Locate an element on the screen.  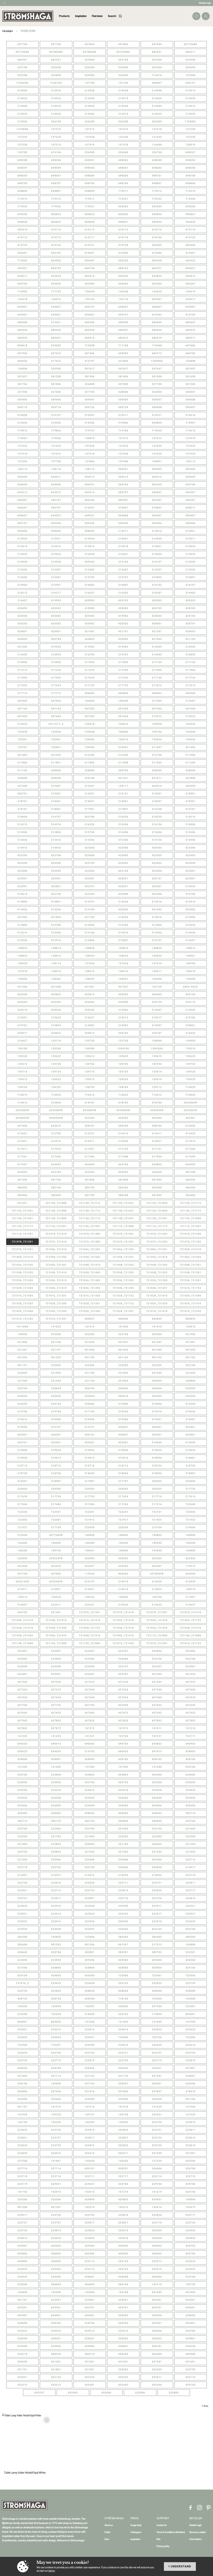
224213 is located at coordinates (157, 2261).